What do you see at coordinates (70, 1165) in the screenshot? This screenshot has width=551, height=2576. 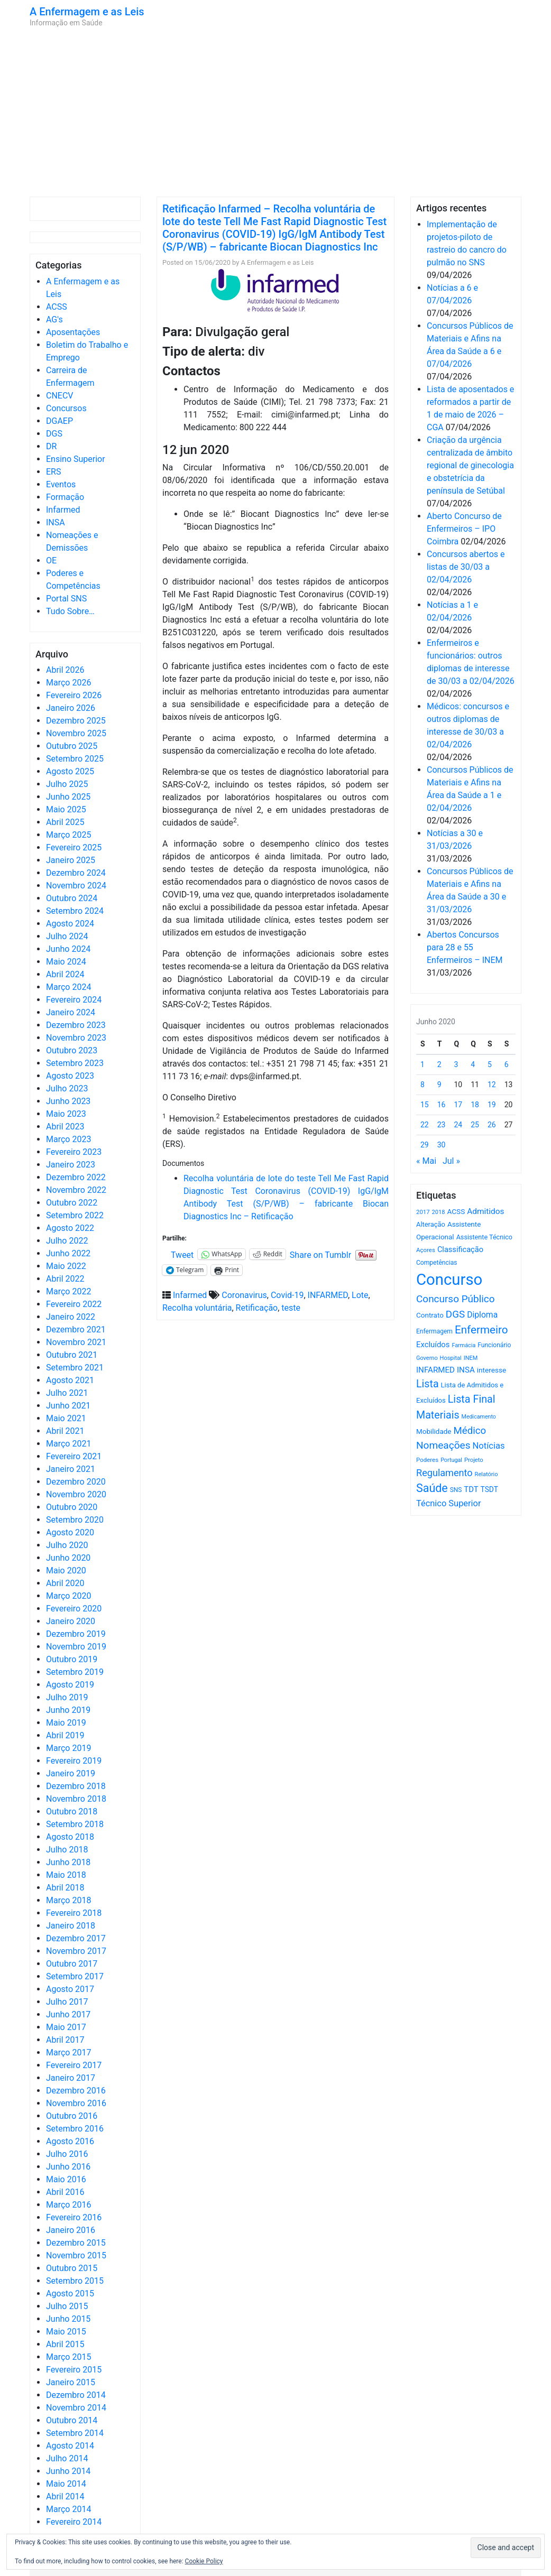 I see `Janeiro 2023` at bounding box center [70, 1165].